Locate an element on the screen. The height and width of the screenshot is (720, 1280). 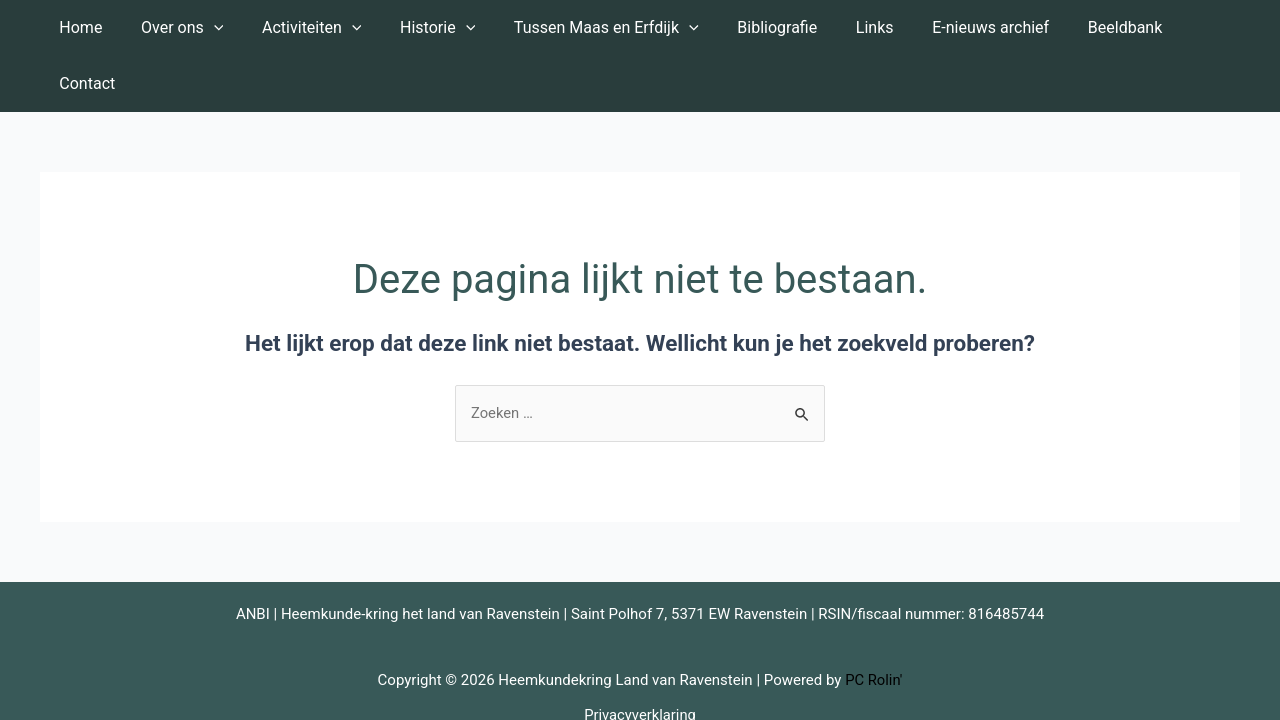
Links is located at coordinates (847, 27).